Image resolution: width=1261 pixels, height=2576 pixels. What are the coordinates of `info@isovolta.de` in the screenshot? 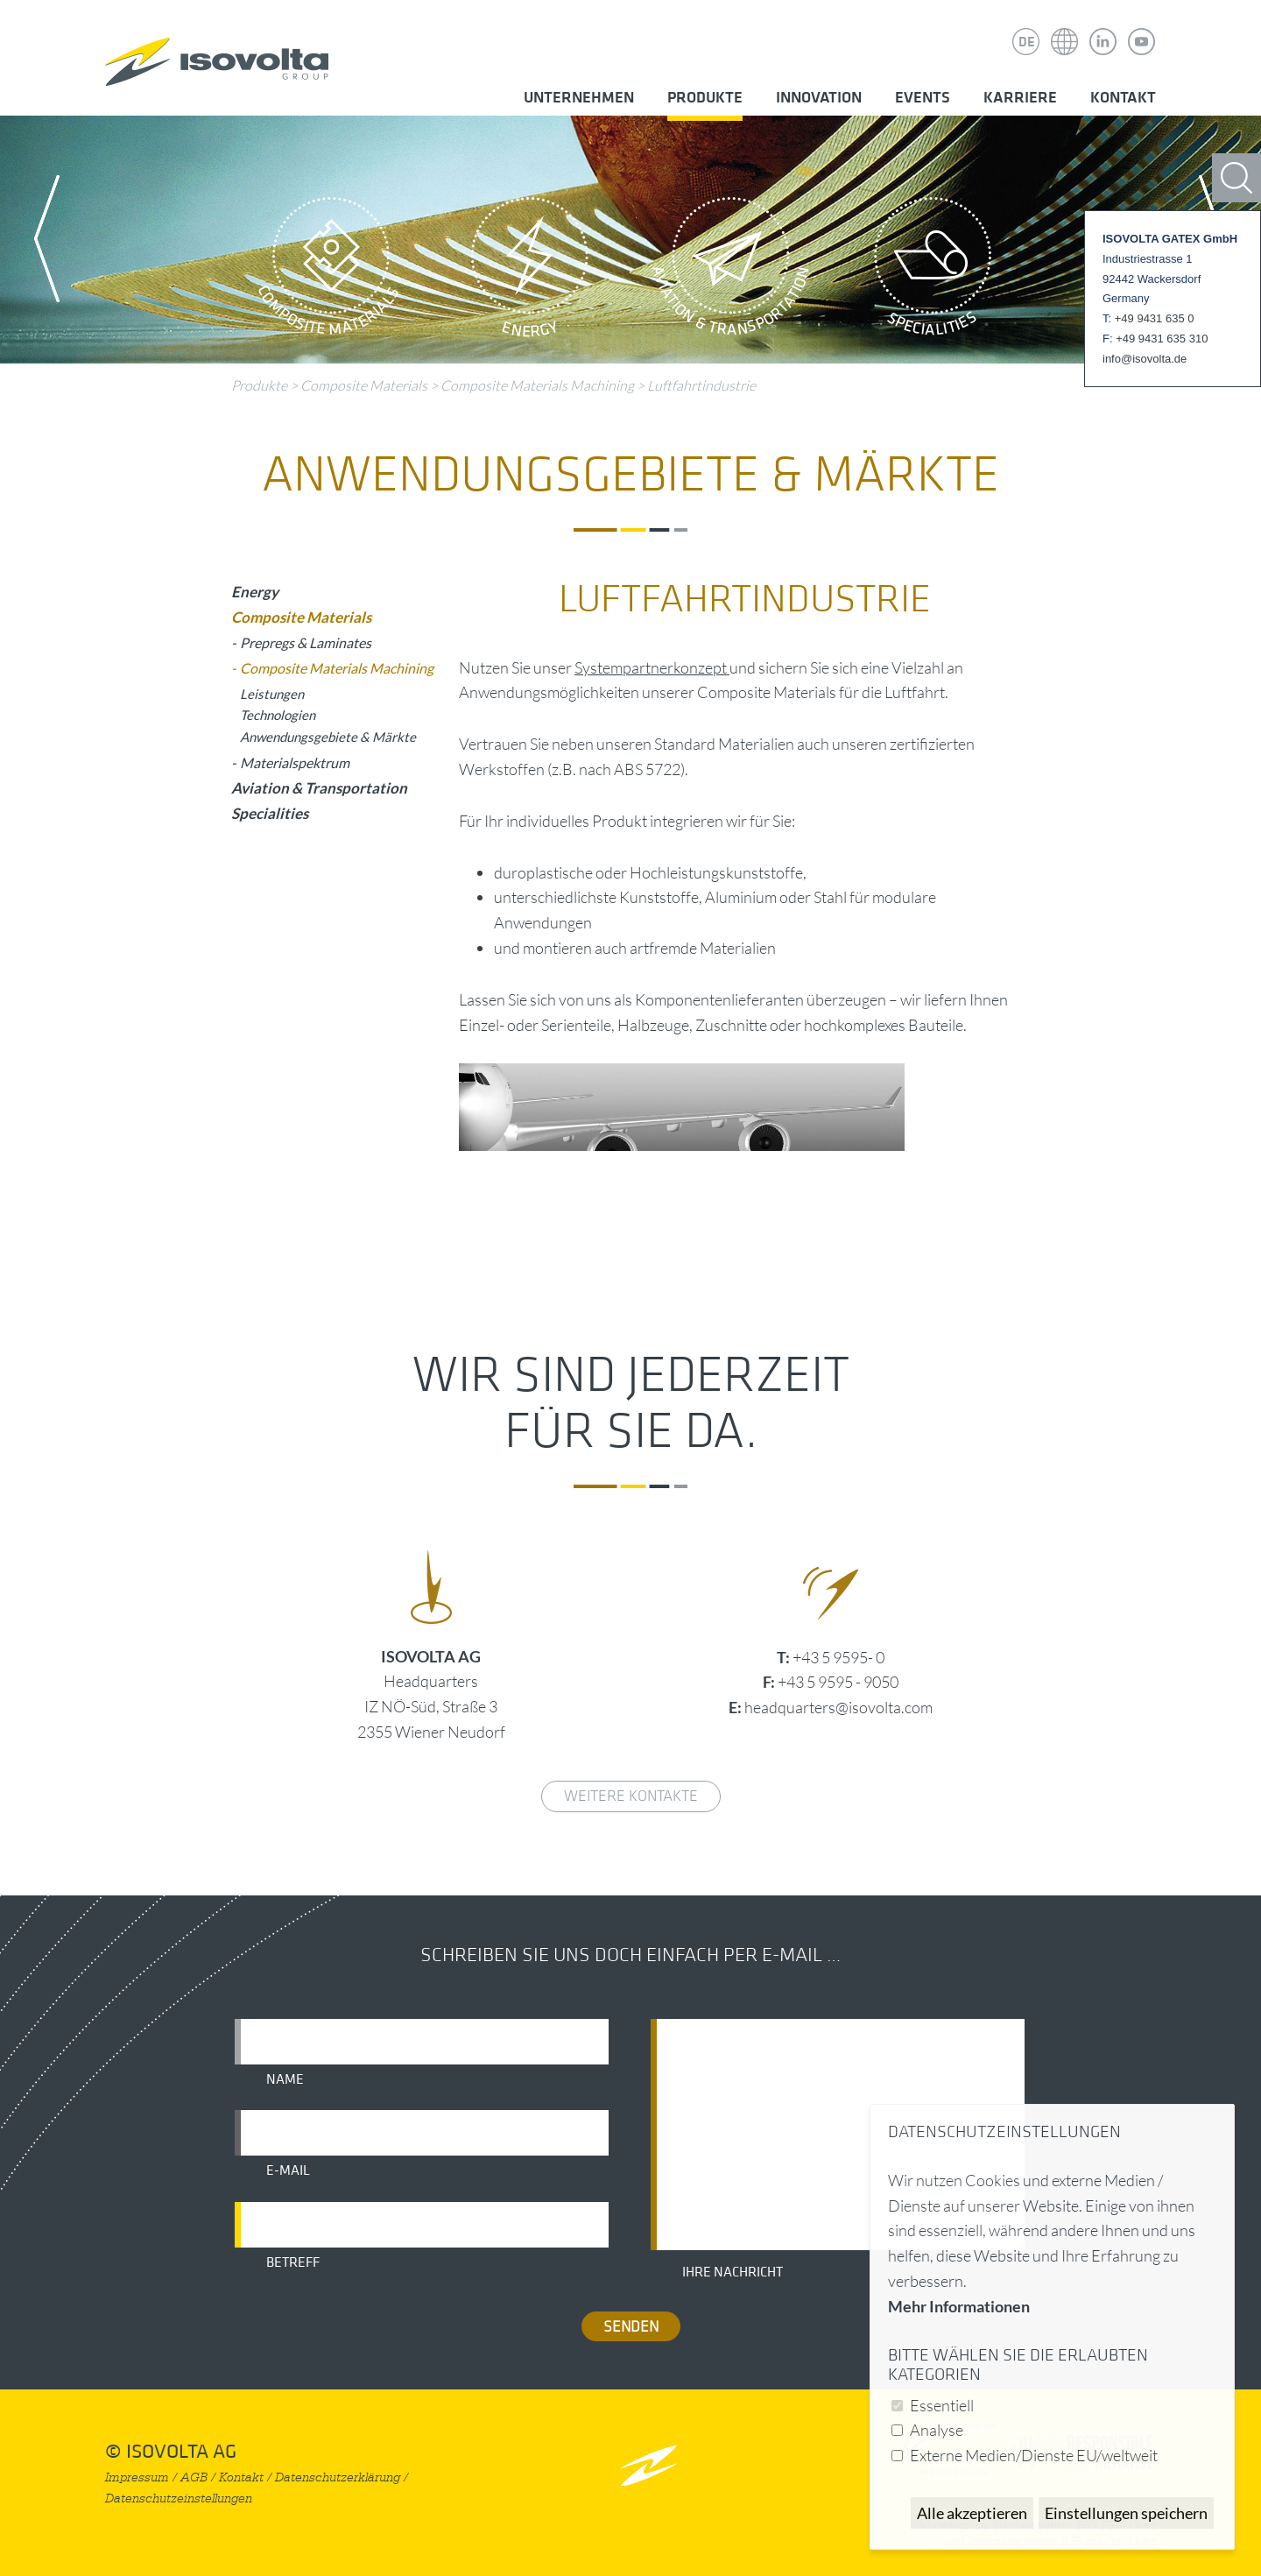 It's located at (1144, 358).